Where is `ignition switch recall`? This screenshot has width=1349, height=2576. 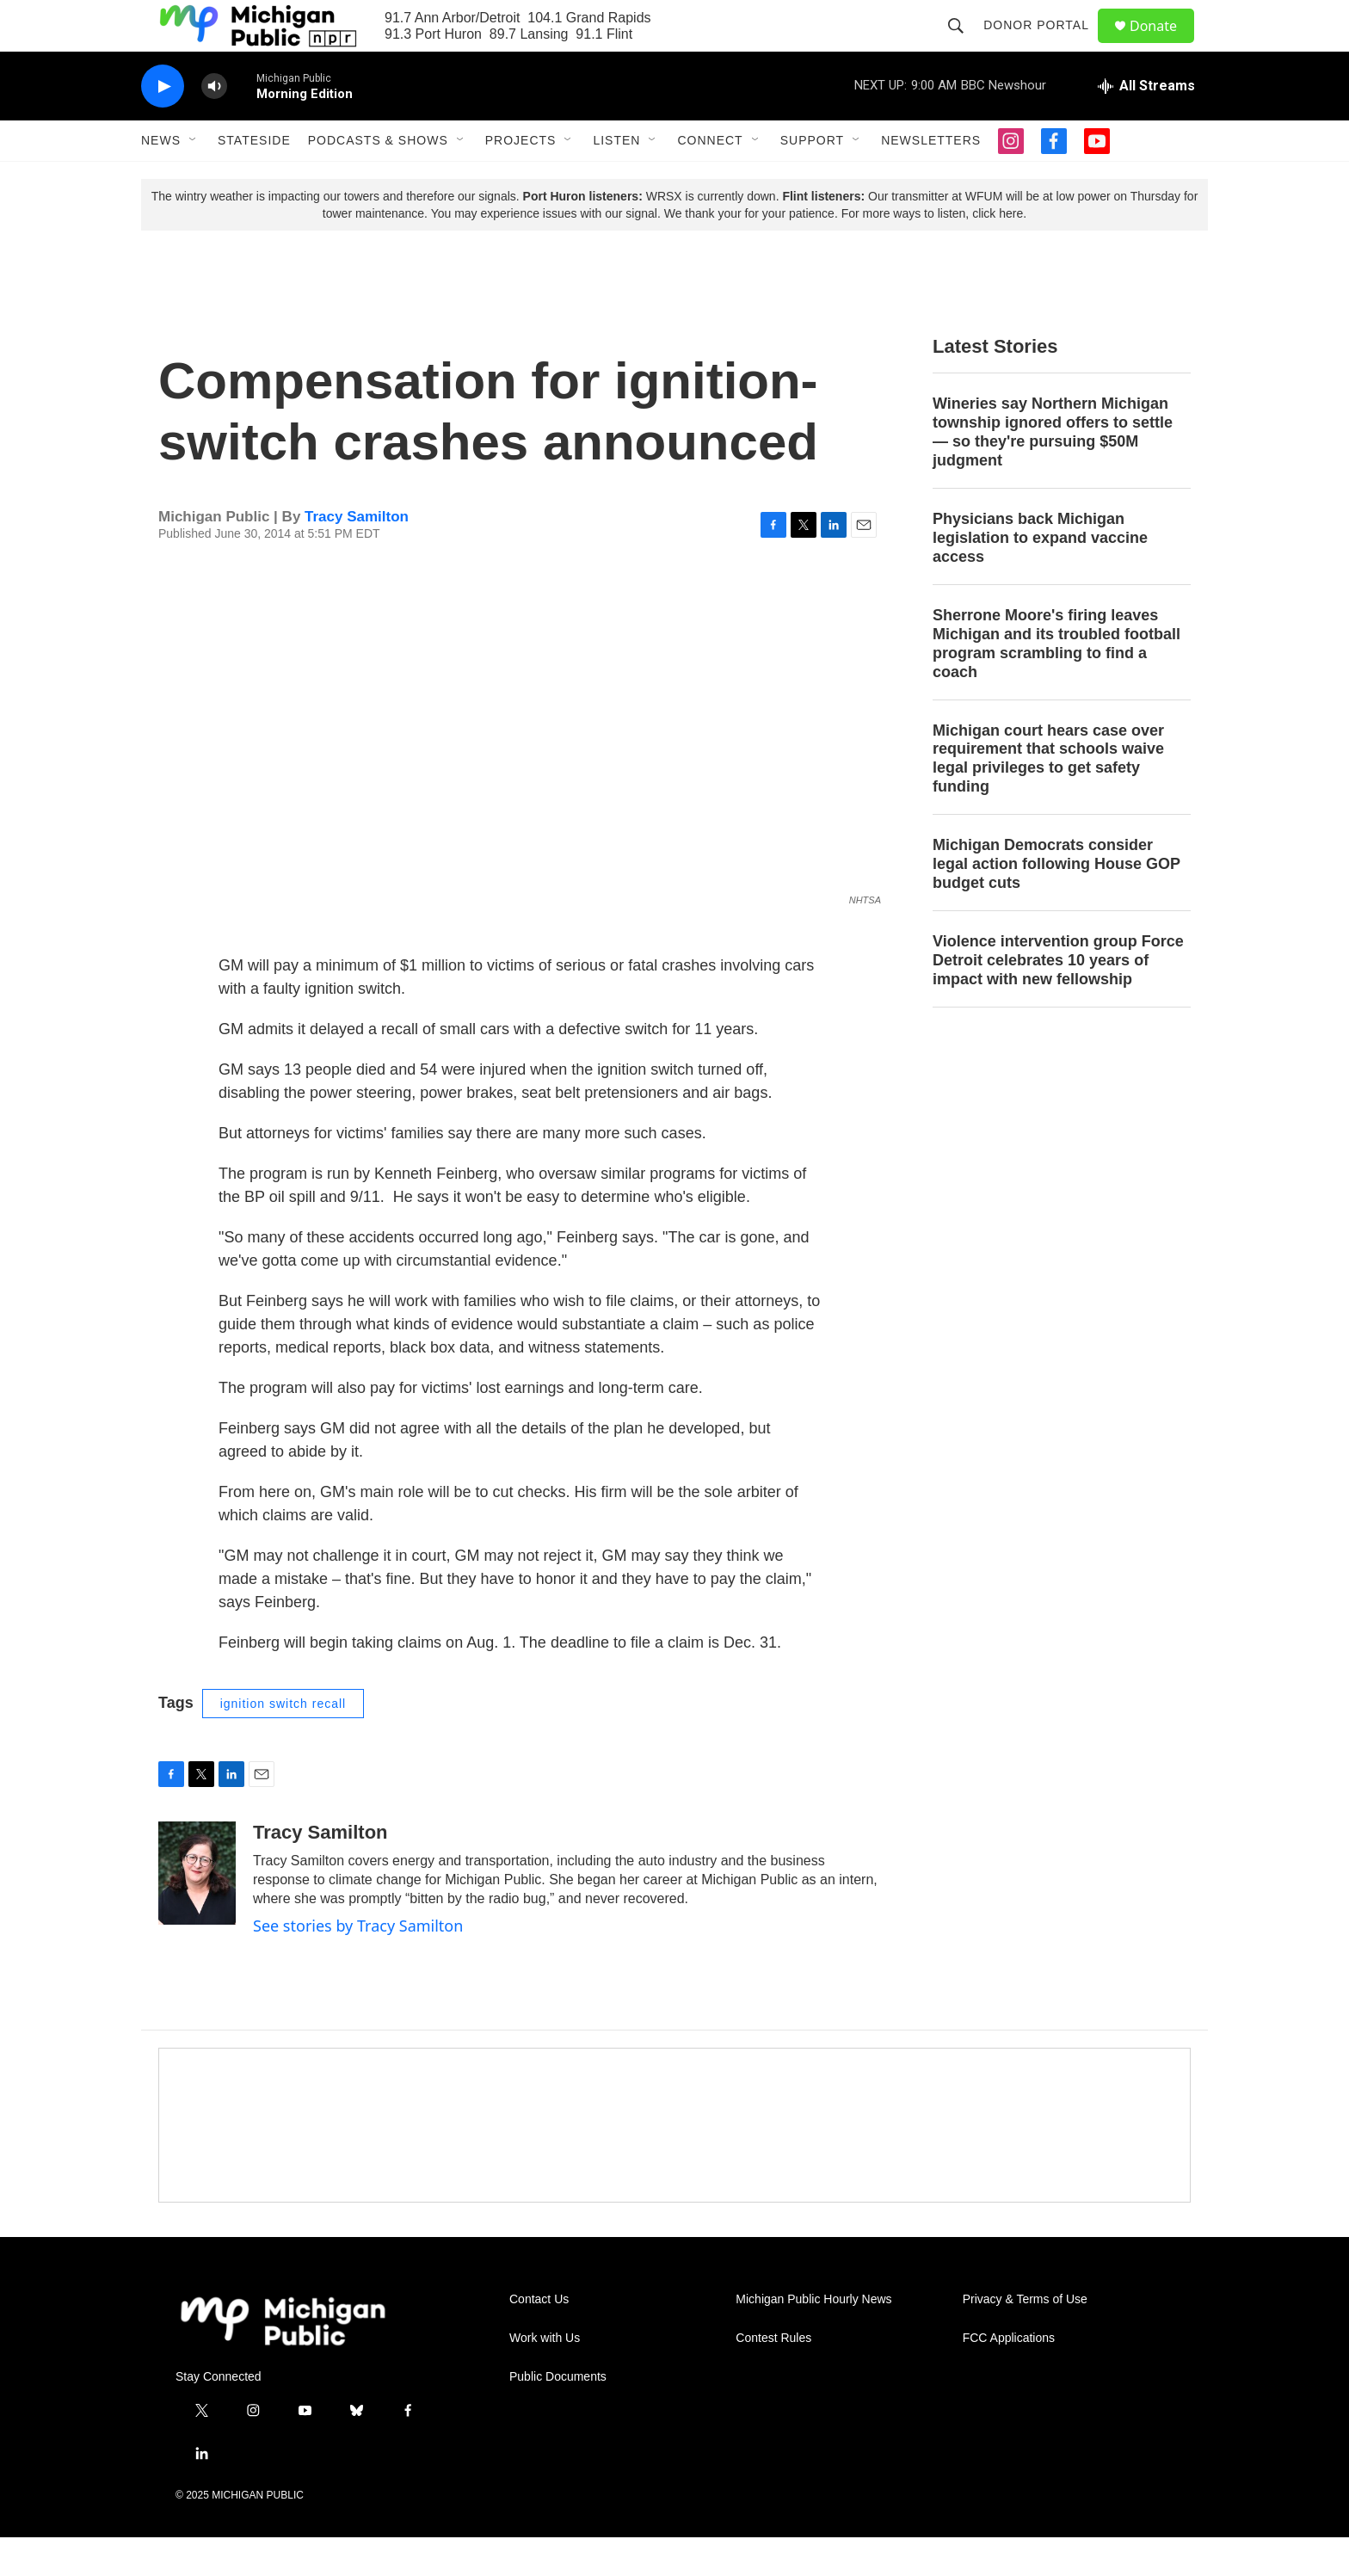
ignition switch recall is located at coordinates (283, 1742).